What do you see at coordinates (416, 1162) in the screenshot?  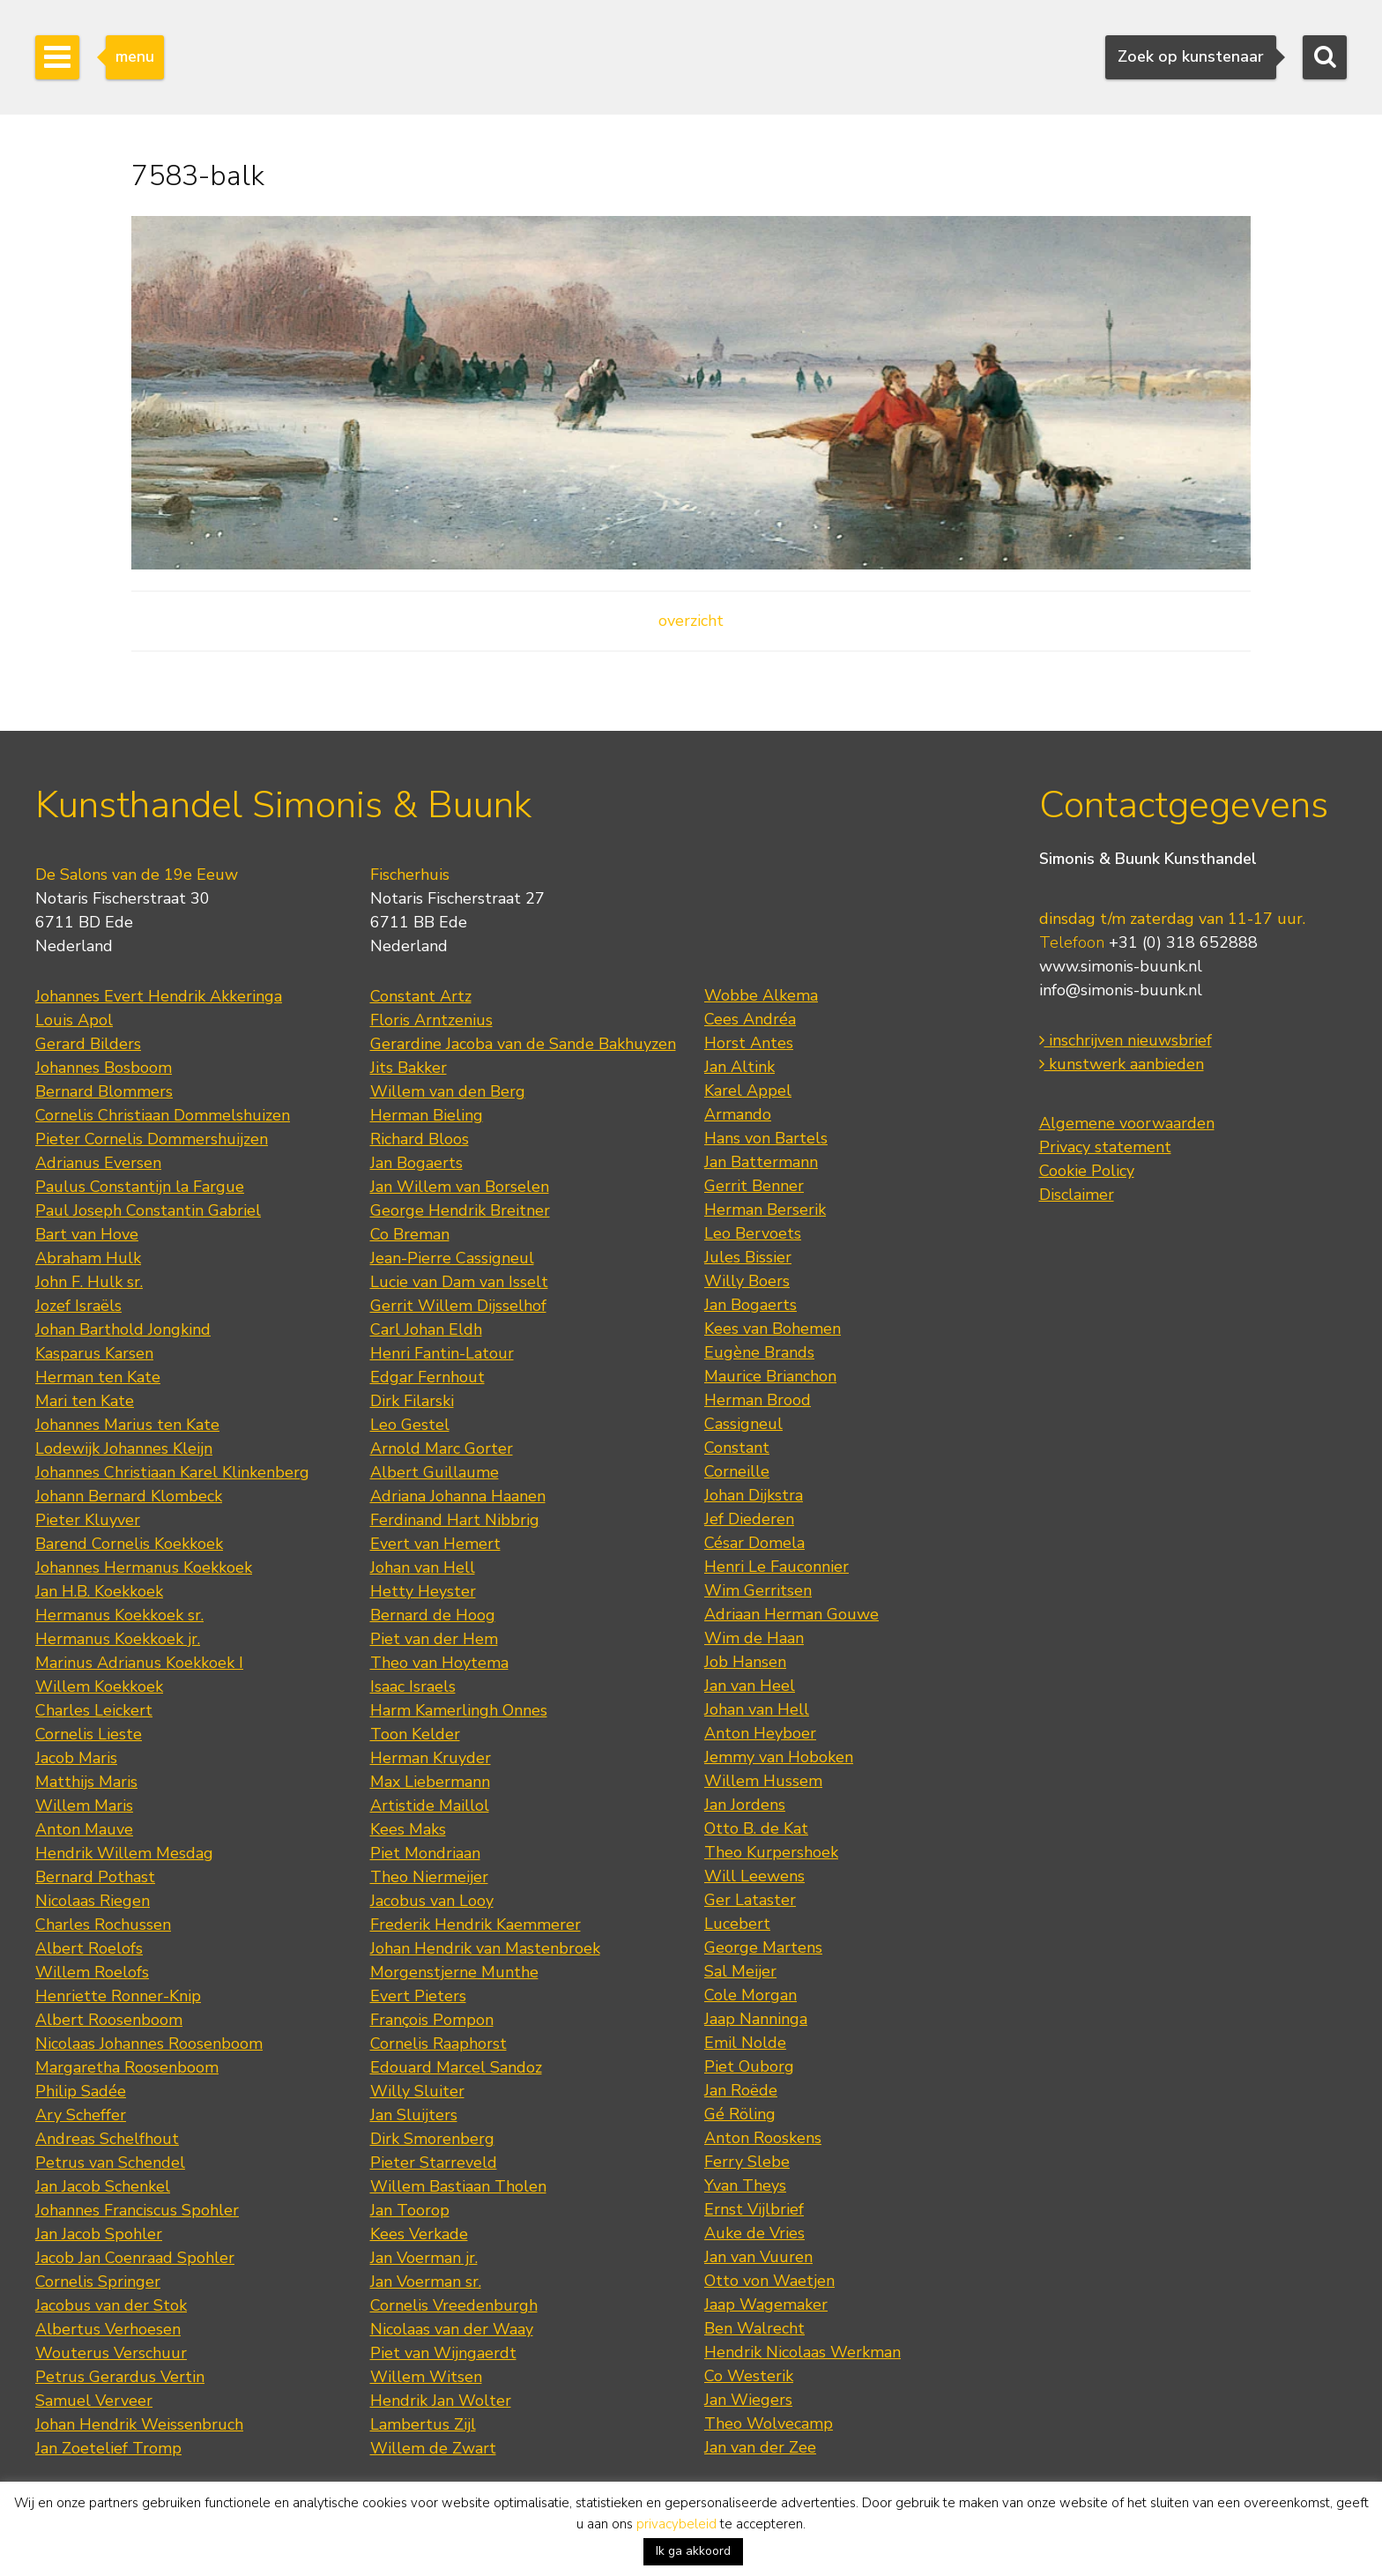 I see `Jan Bogaerts` at bounding box center [416, 1162].